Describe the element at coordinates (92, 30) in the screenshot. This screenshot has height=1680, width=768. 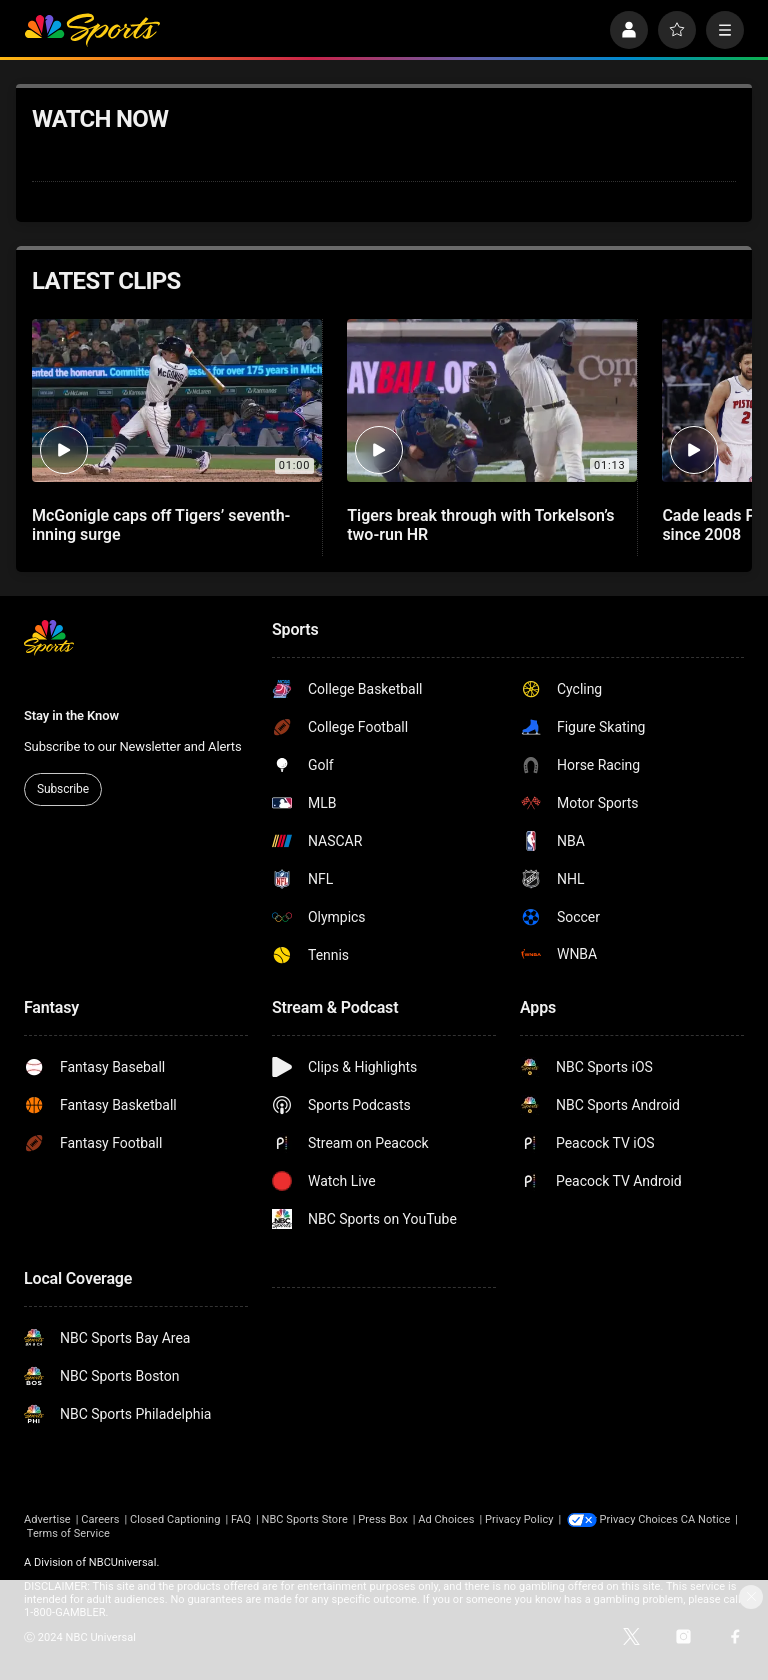
I see `[home page]` at that location.